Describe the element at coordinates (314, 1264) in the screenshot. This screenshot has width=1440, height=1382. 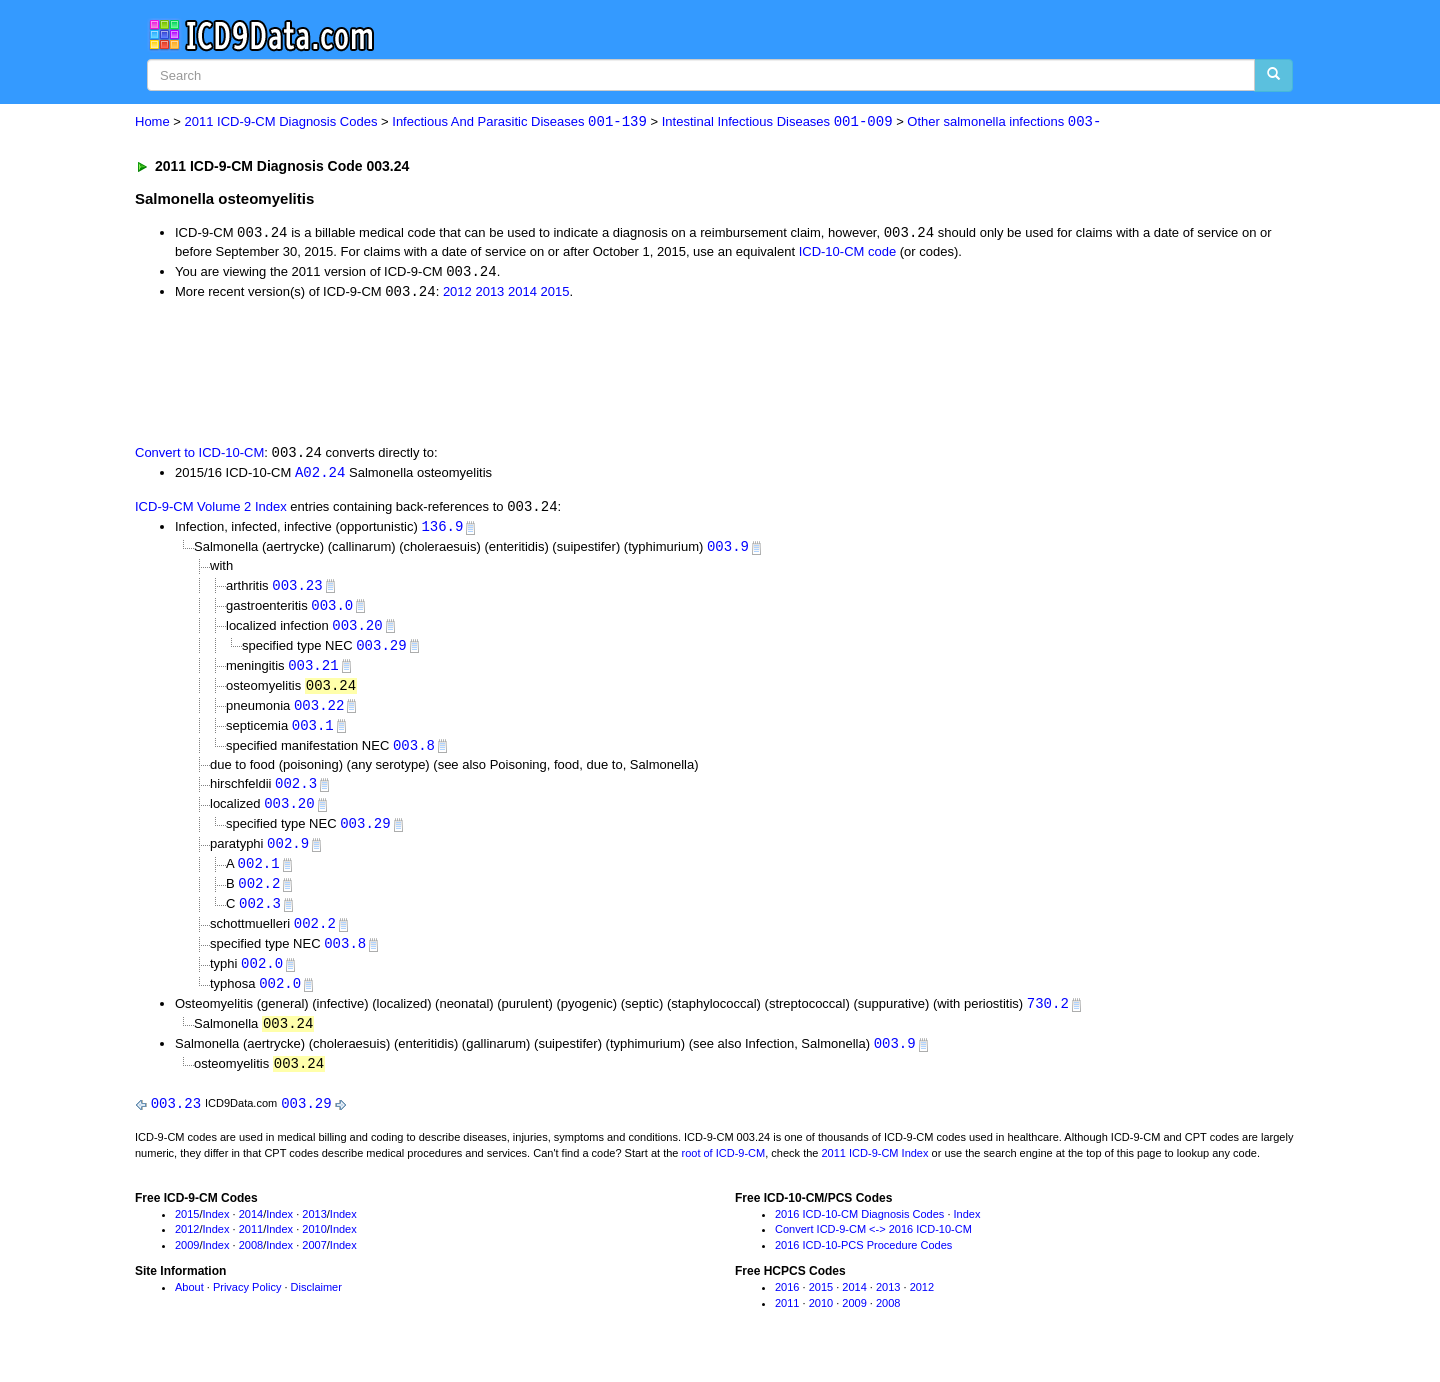
I see `2007` at that location.